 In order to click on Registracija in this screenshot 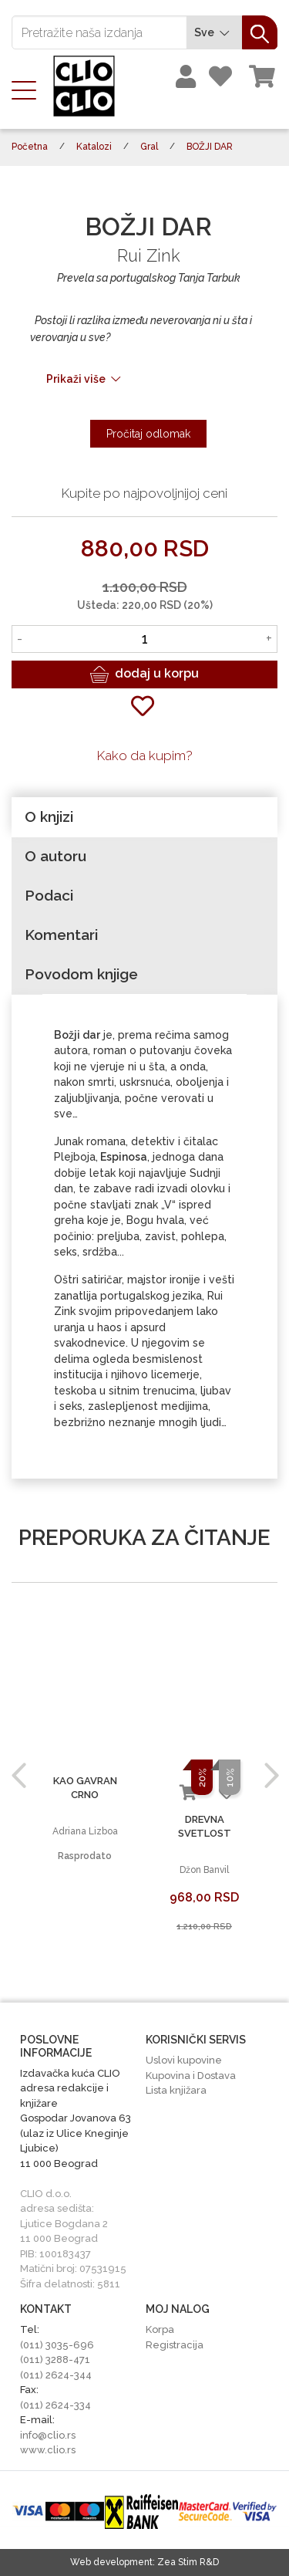, I will do `click(174, 2345)`.